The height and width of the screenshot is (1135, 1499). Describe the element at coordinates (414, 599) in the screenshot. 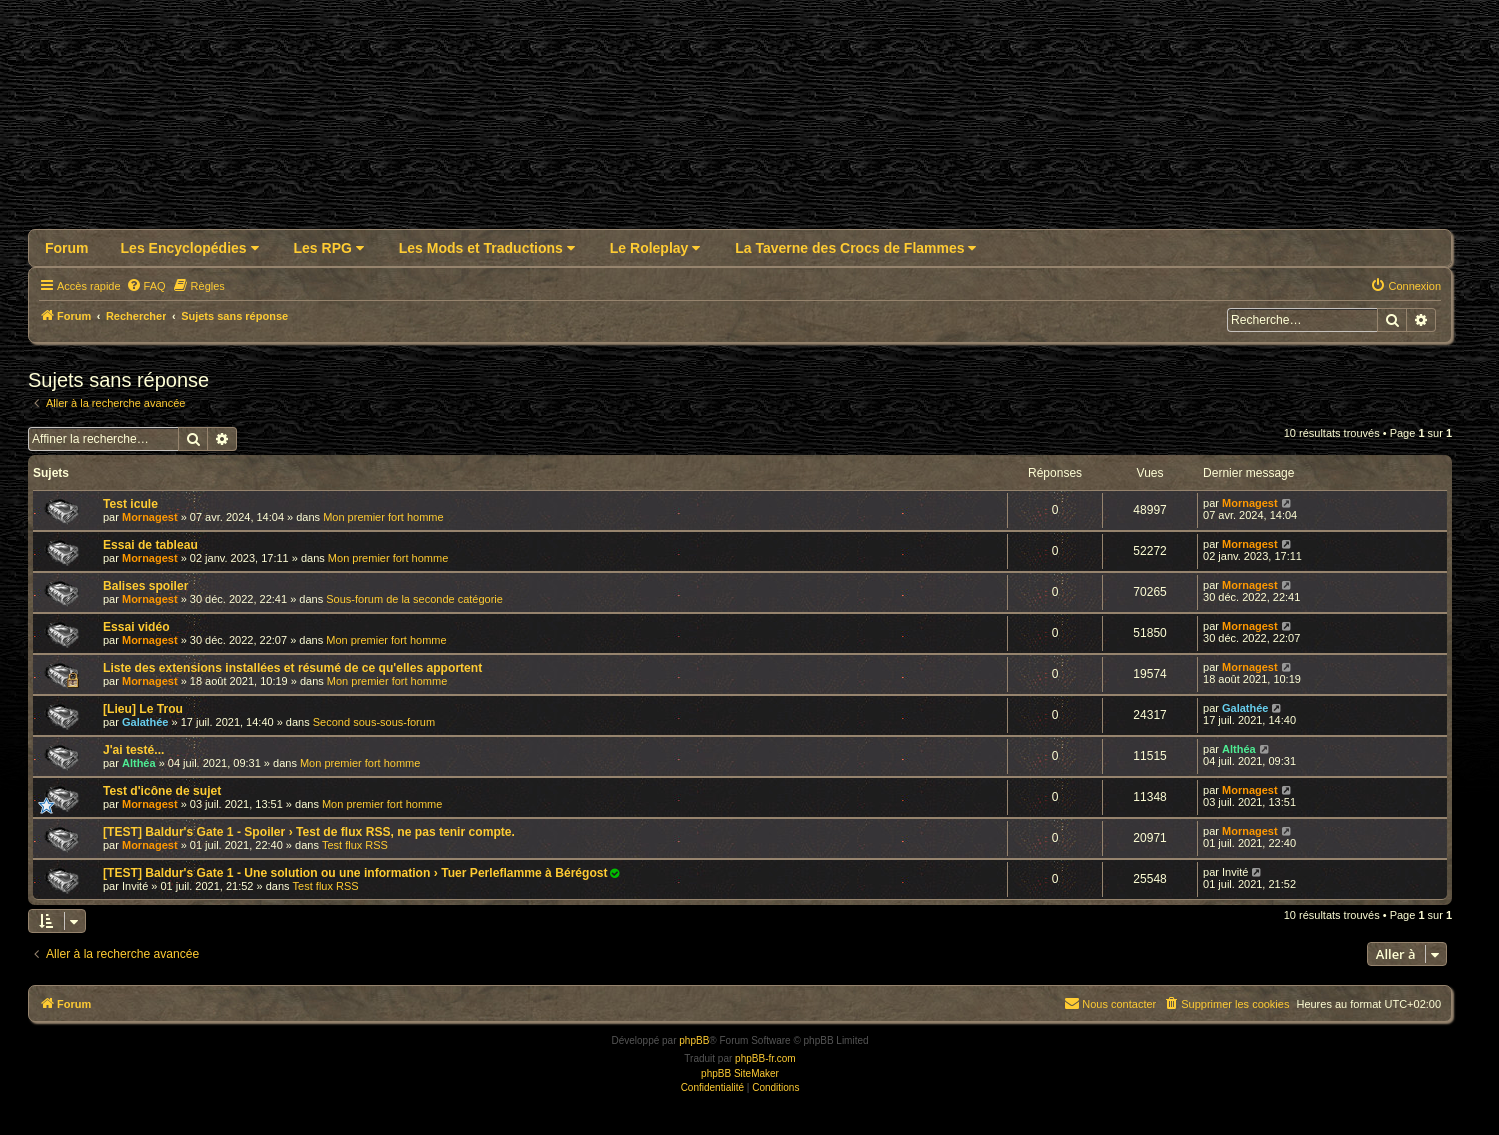

I see `Sous-forum de la seconde catégorie` at that location.